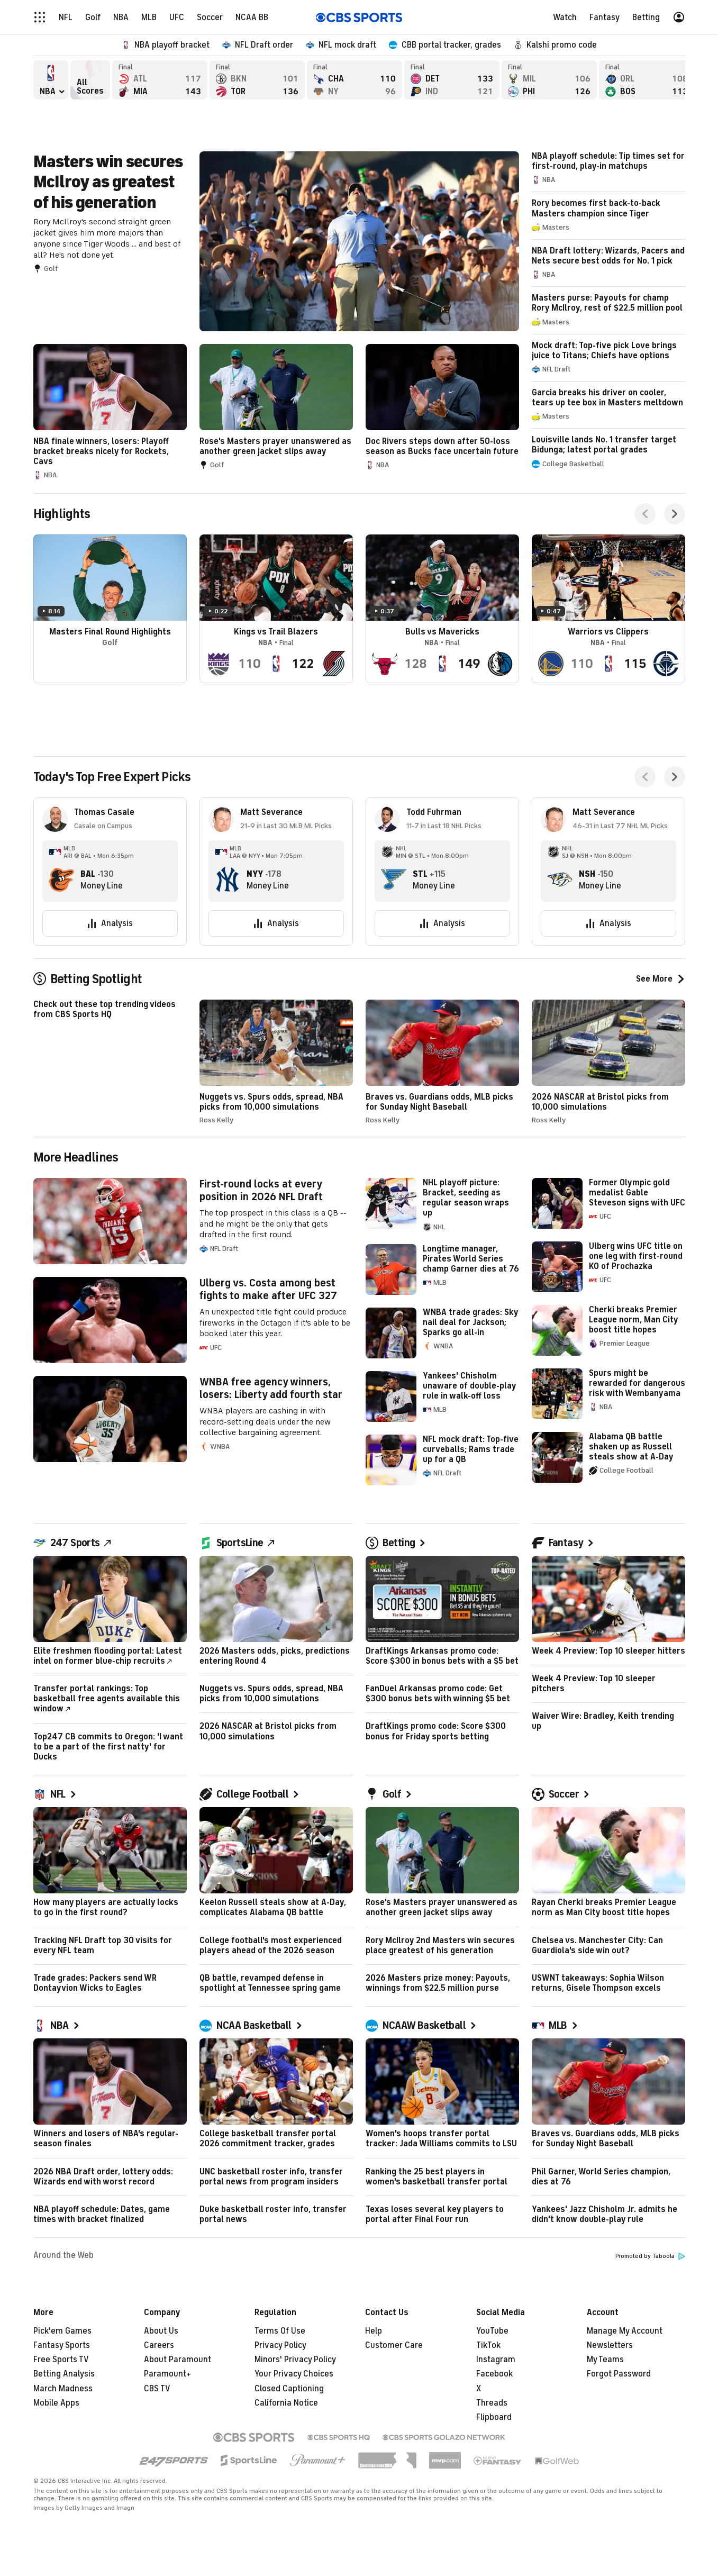  Describe the element at coordinates (276, 608) in the screenshot. I see `Kings vs Trail Blazers` at that location.